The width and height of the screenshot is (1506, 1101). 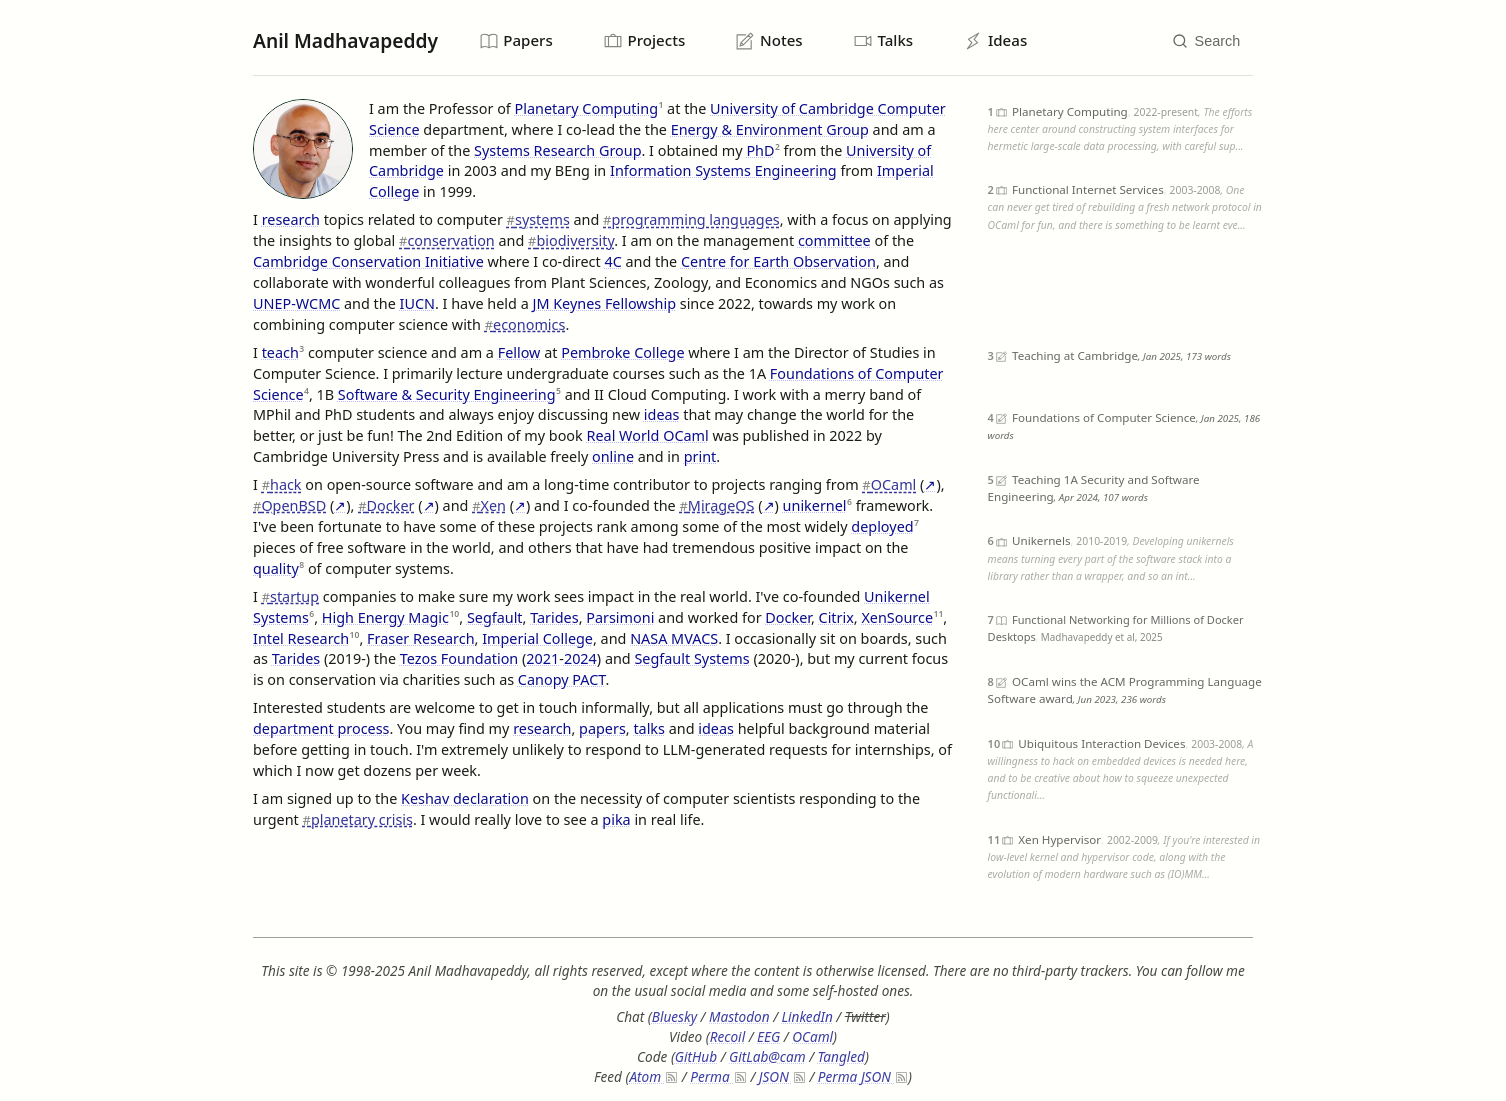 I want to click on Recoil, so click(x=727, y=1036).